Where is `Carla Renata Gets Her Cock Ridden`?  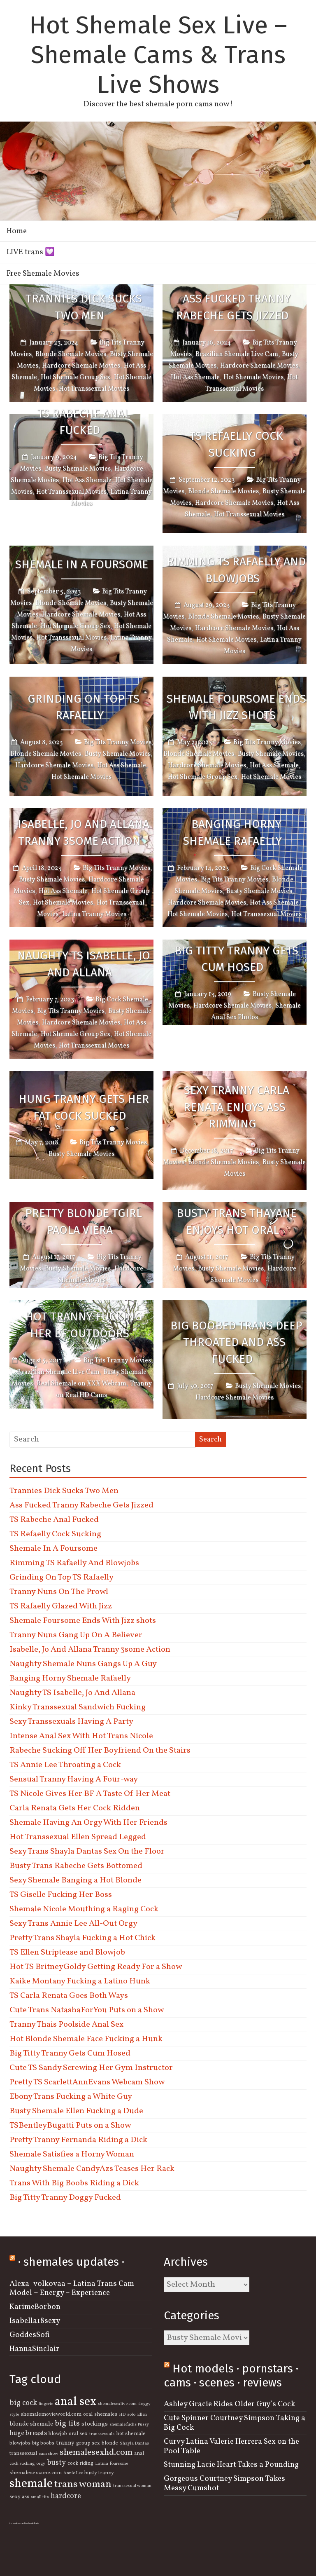 Carla Renata Gets Her Cock Ridden is located at coordinates (74, 1808).